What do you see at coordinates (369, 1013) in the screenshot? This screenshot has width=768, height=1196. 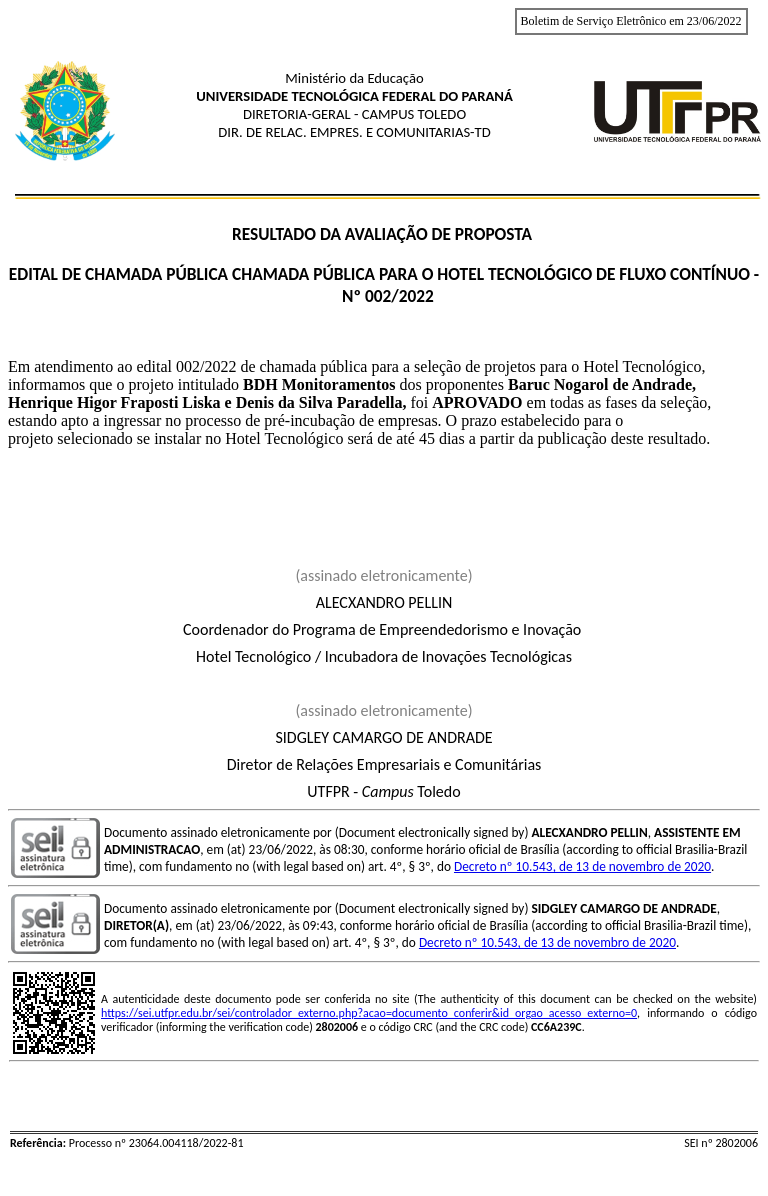 I see `https://sei.utfpr.edu.br/sei/controlador_externo.php?acao=documento_conferir&id_orgao_acesso_externo=0` at bounding box center [369, 1013].